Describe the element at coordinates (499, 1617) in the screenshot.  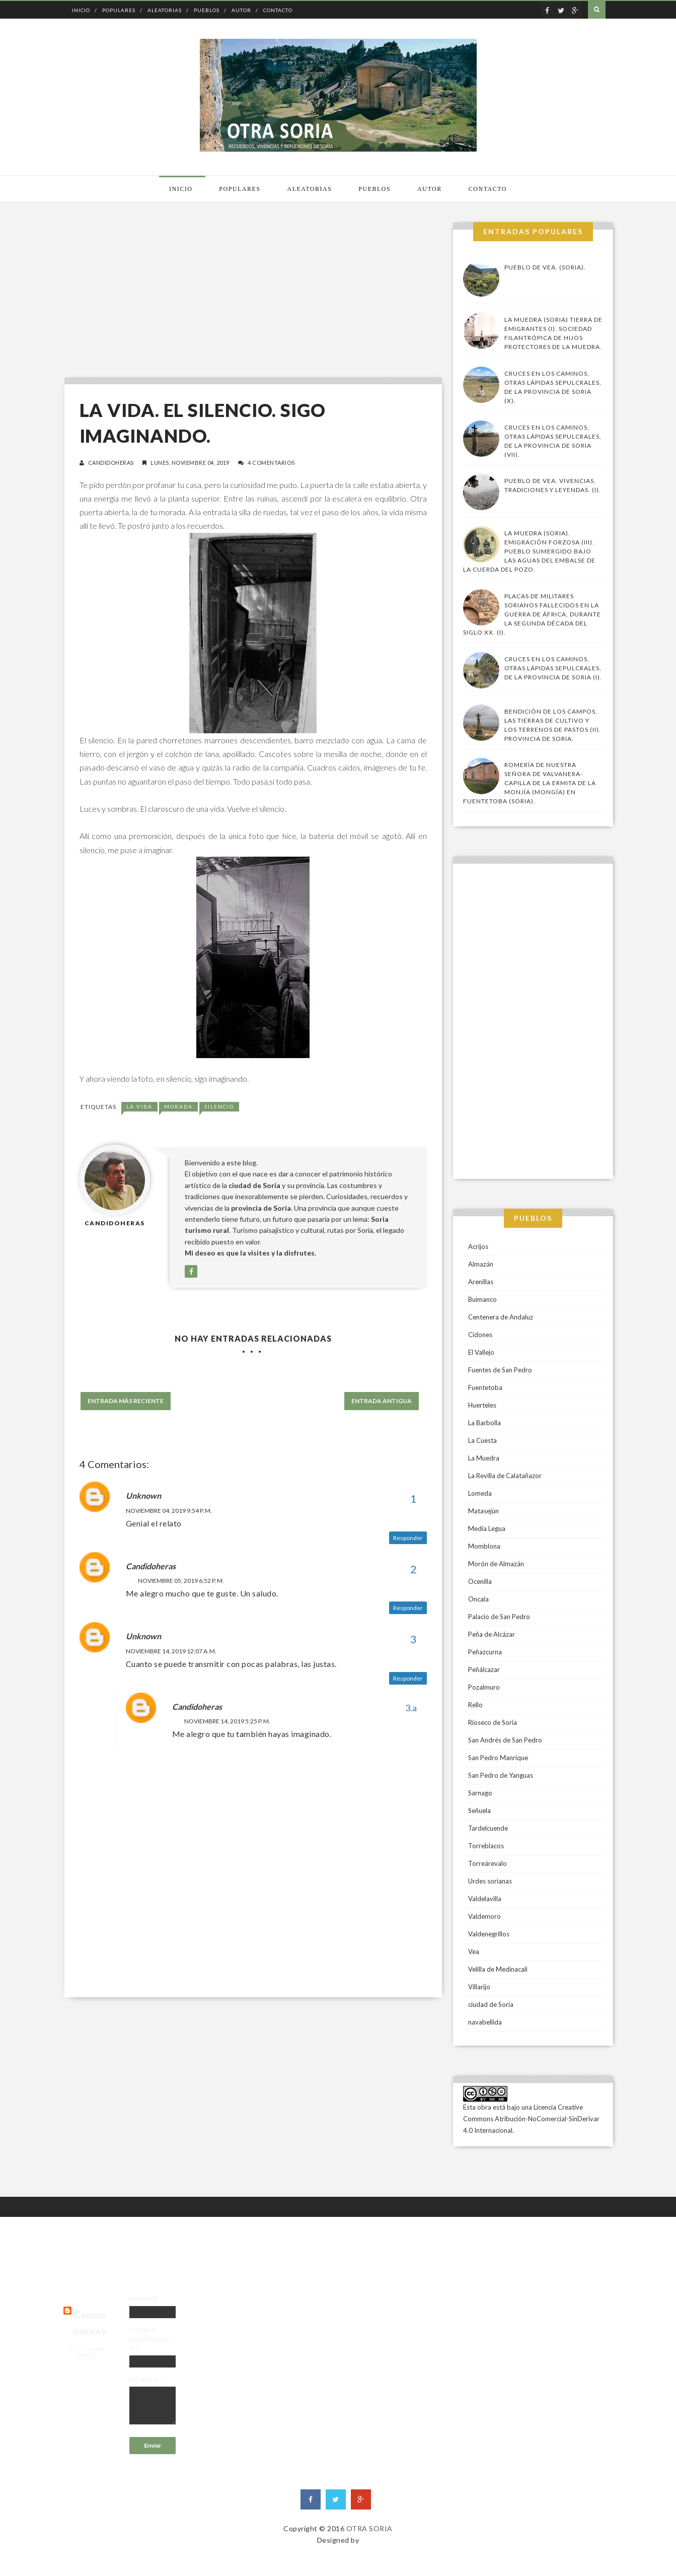
I see `Palacio de San Pedro` at that location.